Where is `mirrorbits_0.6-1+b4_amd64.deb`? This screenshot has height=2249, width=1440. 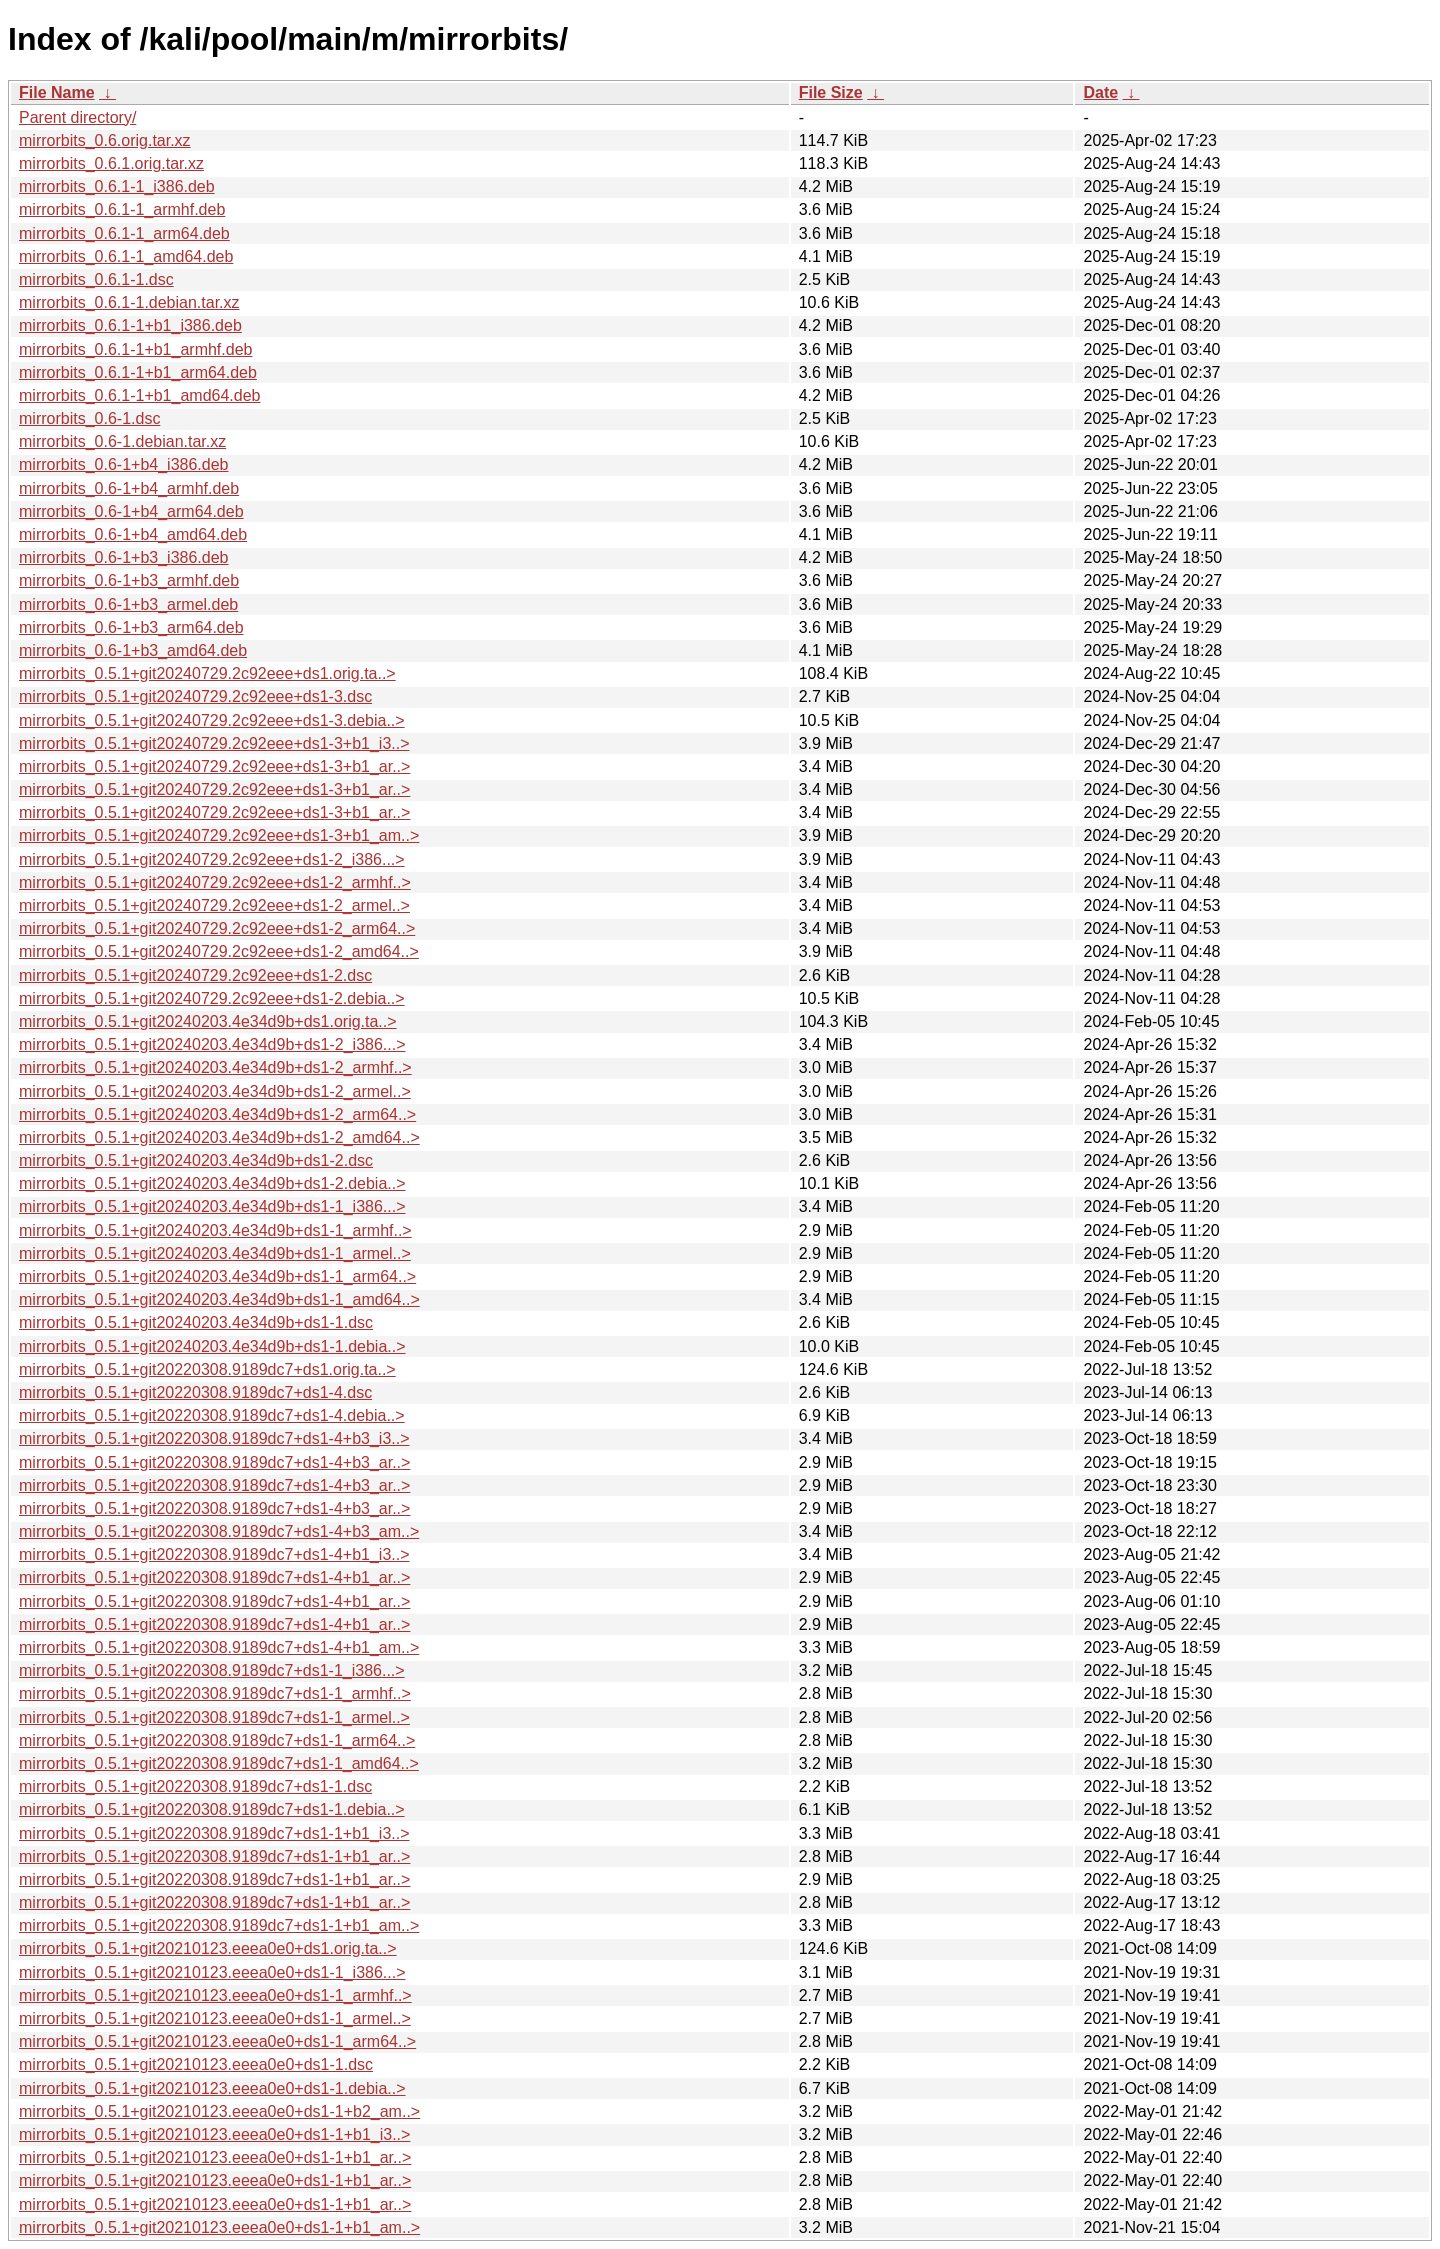 mirrorbits_0.6-1+b4_amd64.deb is located at coordinates (133, 534).